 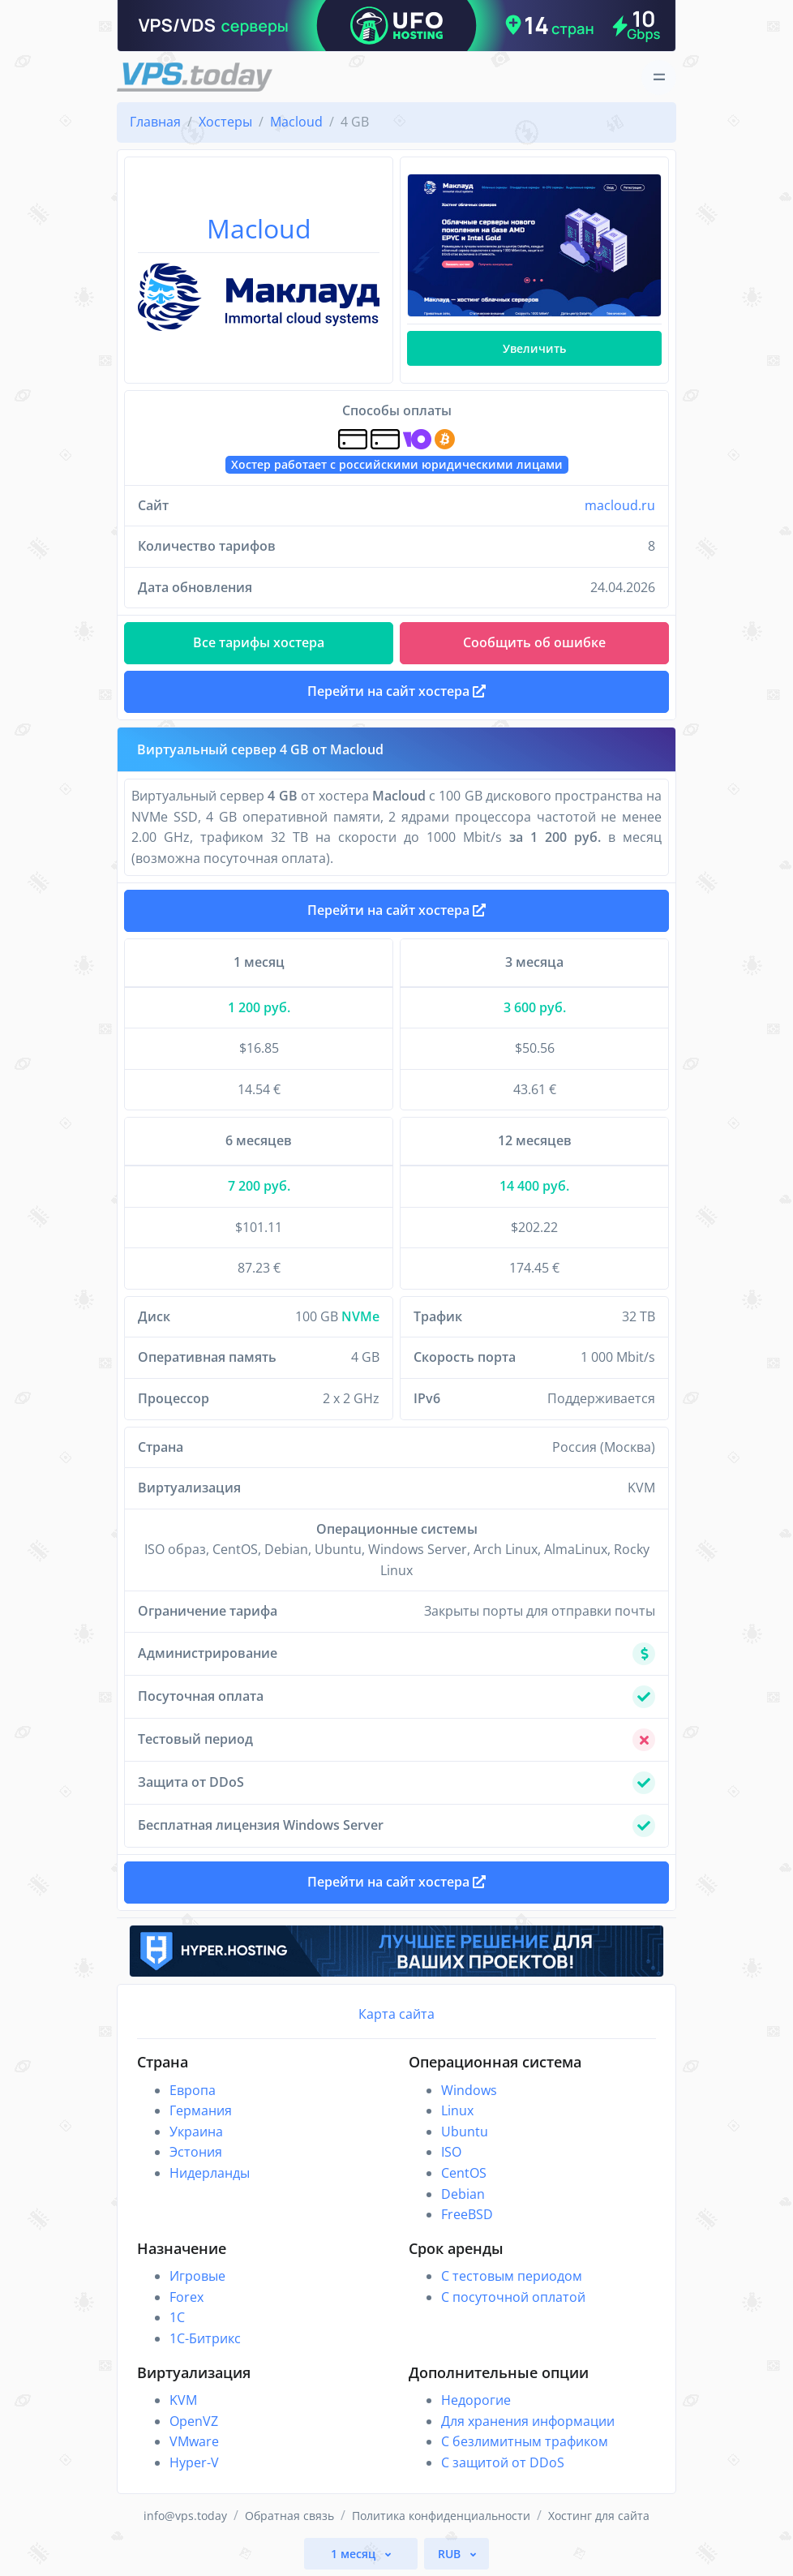 I want to click on 1C, so click(x=177, y=2317).